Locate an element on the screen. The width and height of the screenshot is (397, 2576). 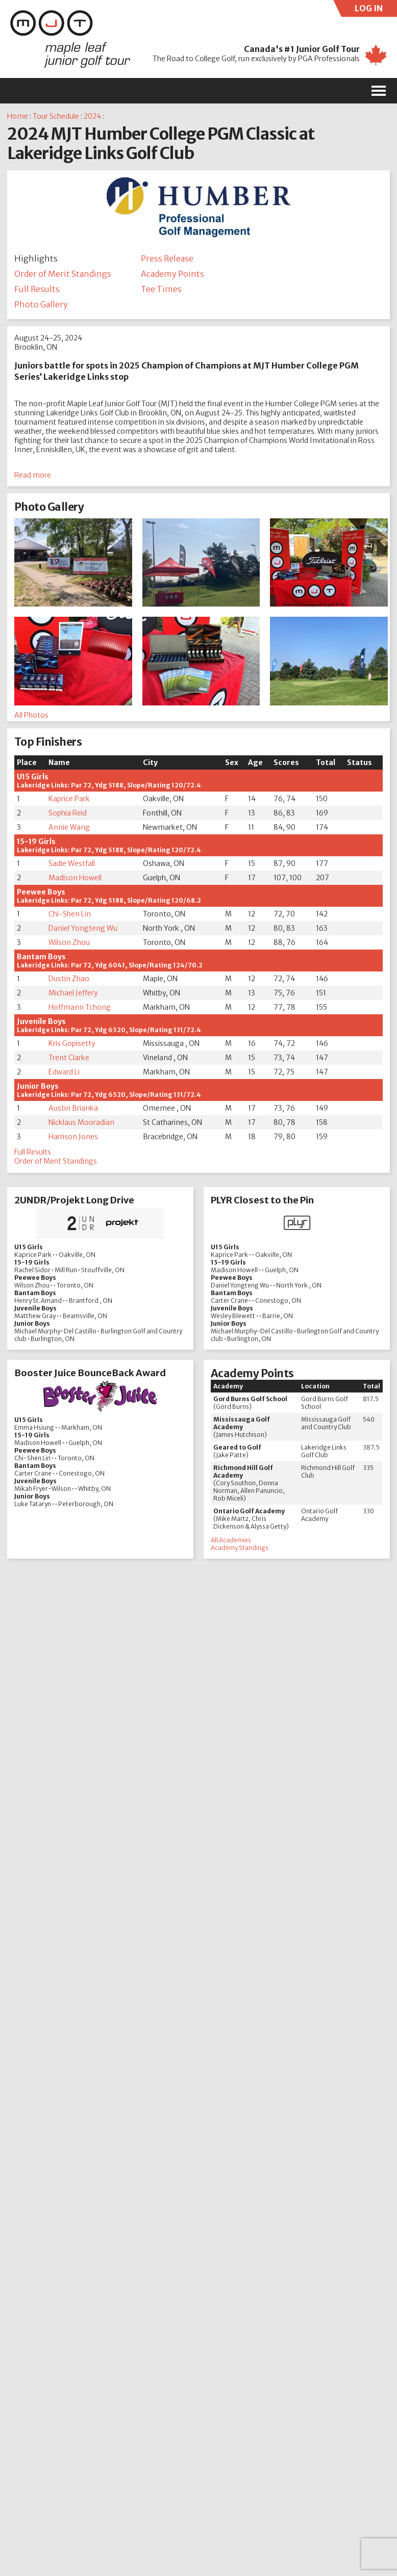
Read more is located at coordinates (32, 475).